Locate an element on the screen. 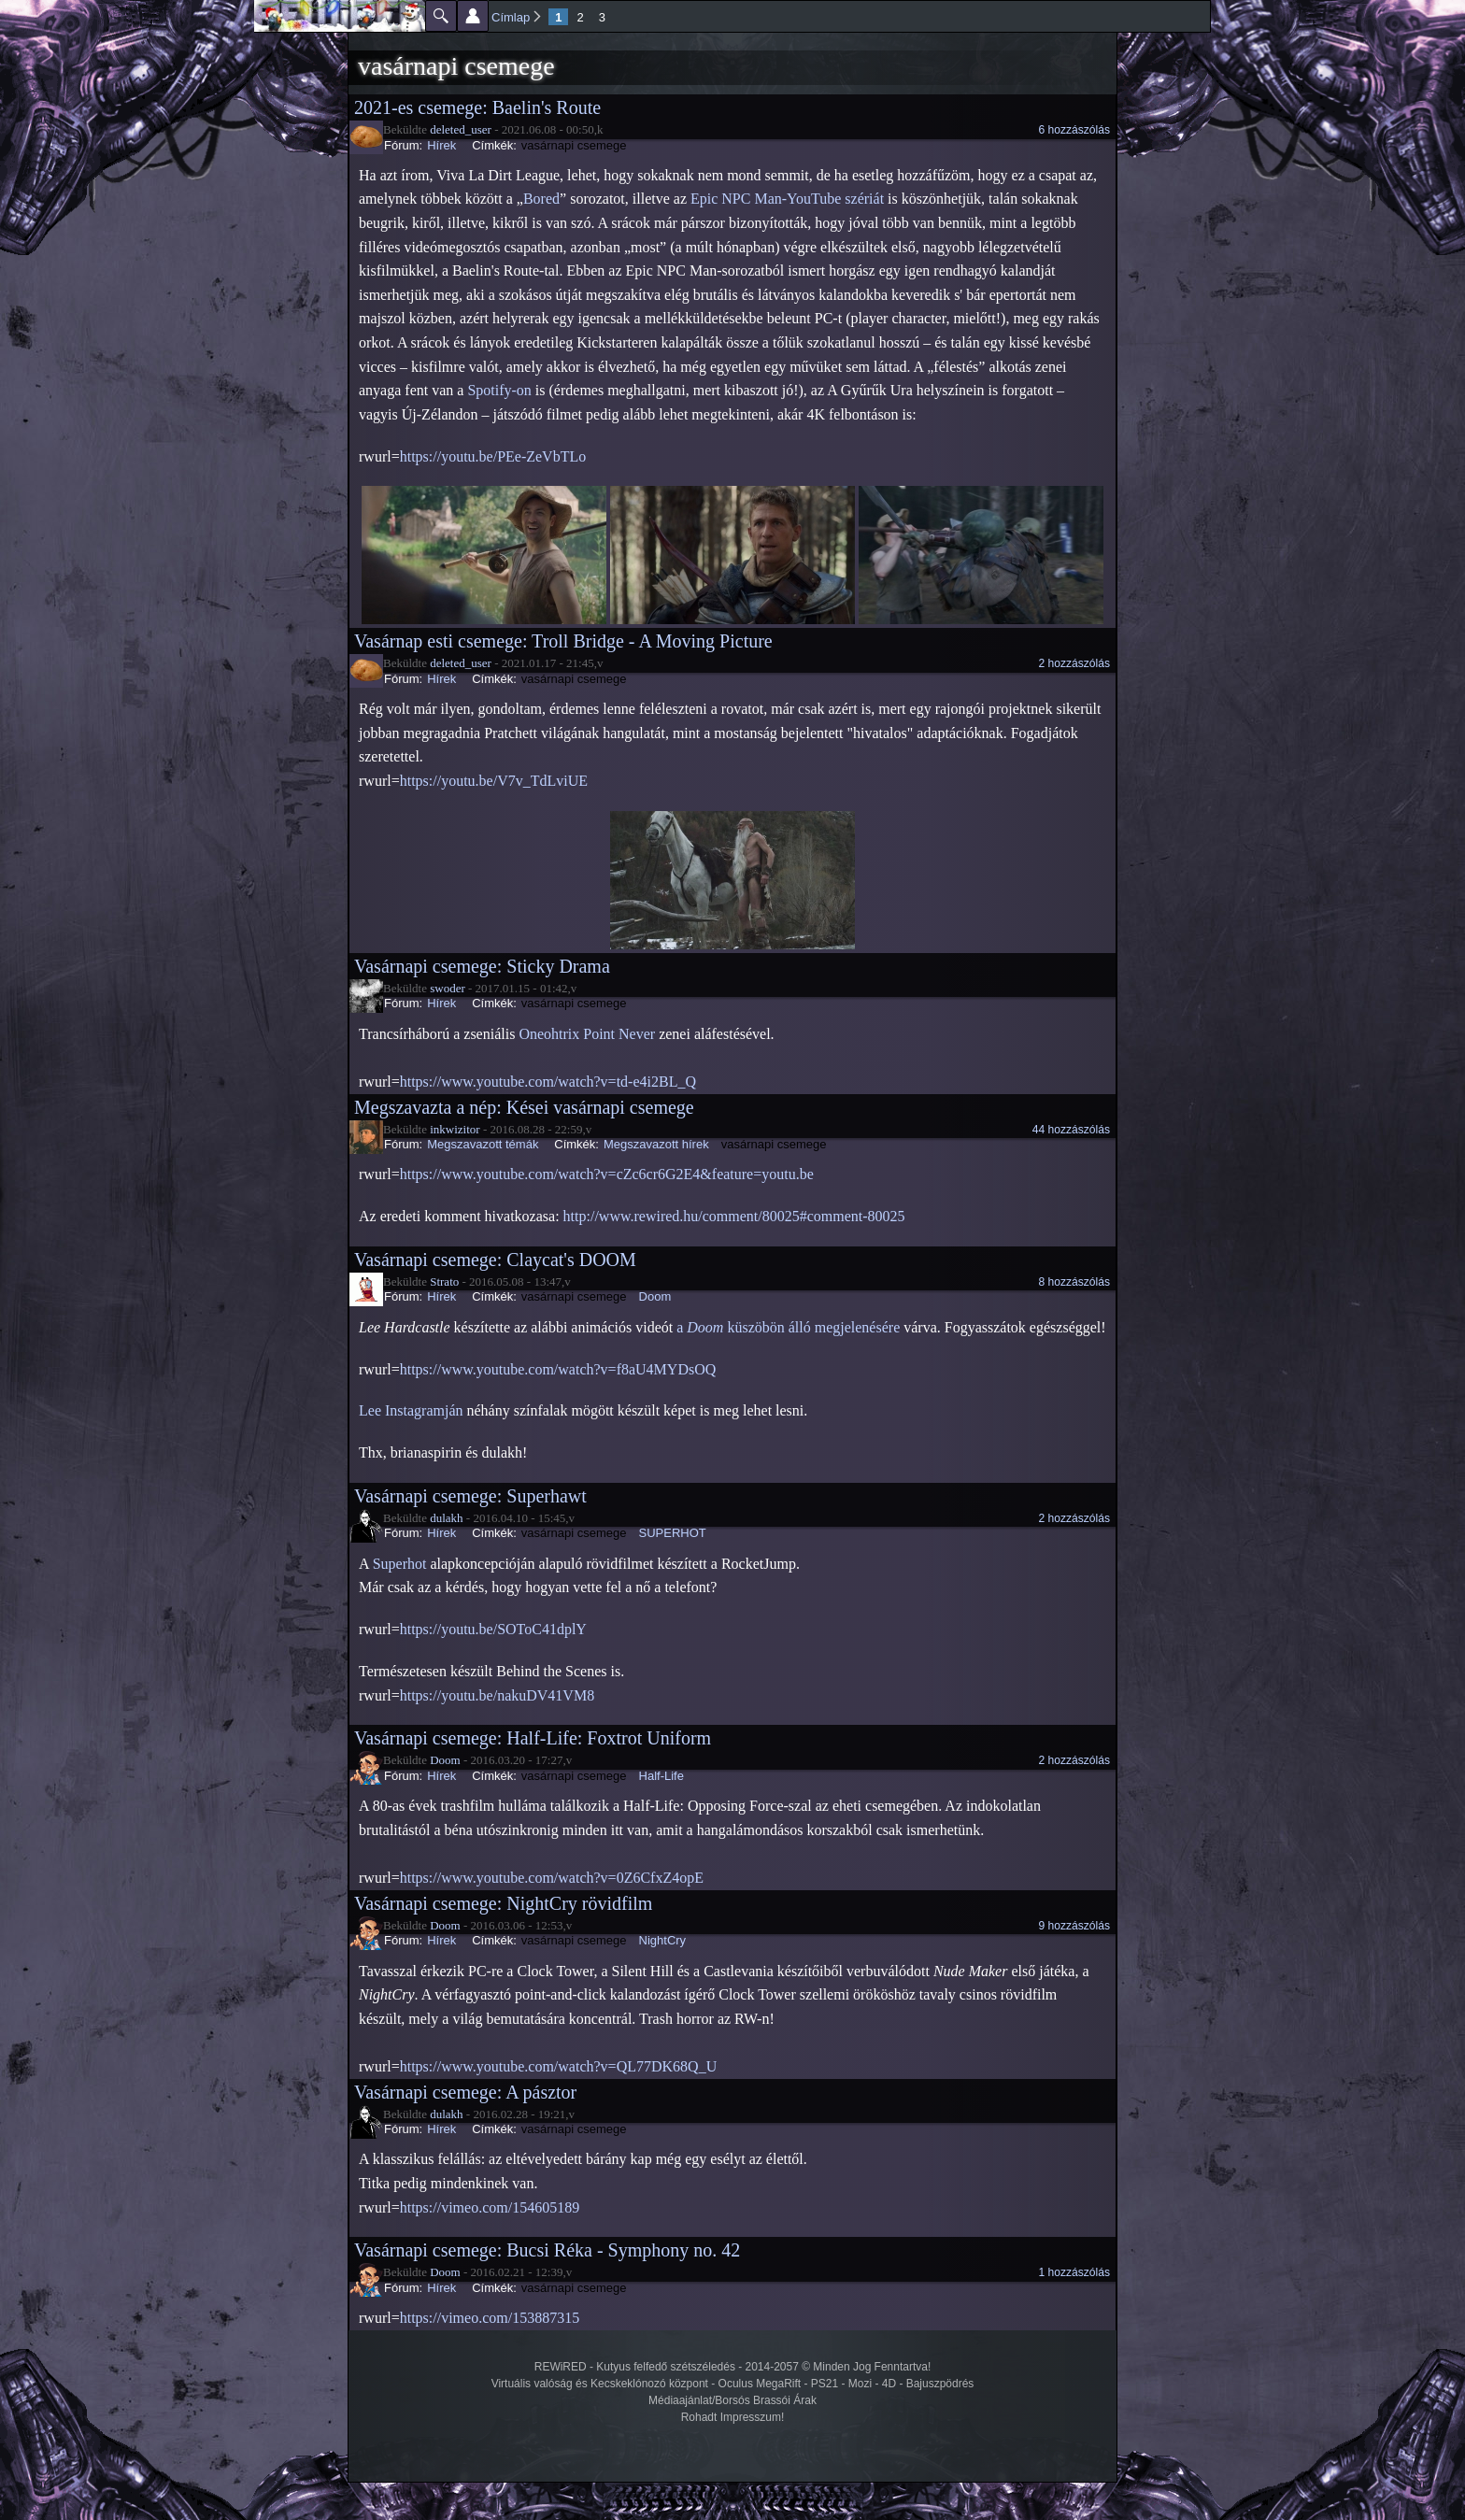 The height and width of the screenshot is (2520, 1465). Vasárnapi csemege: A pásztor is located at coordinates (465, 2092).